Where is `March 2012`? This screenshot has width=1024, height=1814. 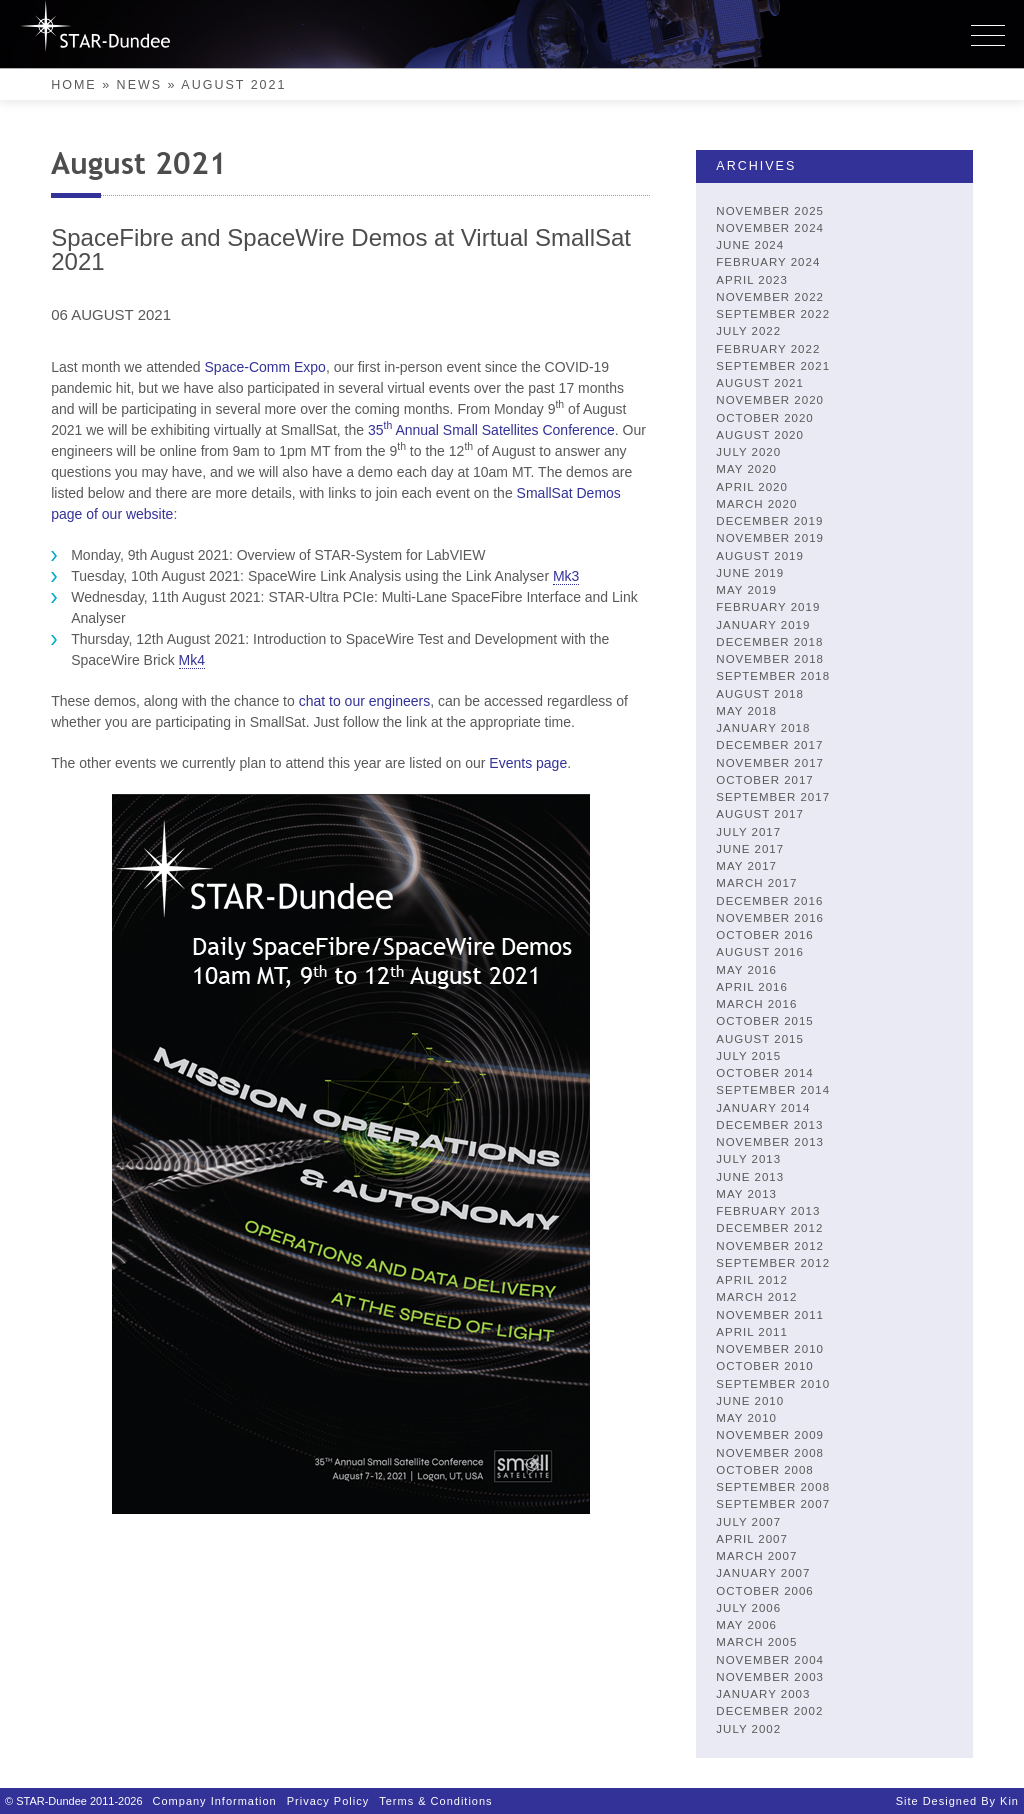
March 2012 is located at coordinates (756, 1297).